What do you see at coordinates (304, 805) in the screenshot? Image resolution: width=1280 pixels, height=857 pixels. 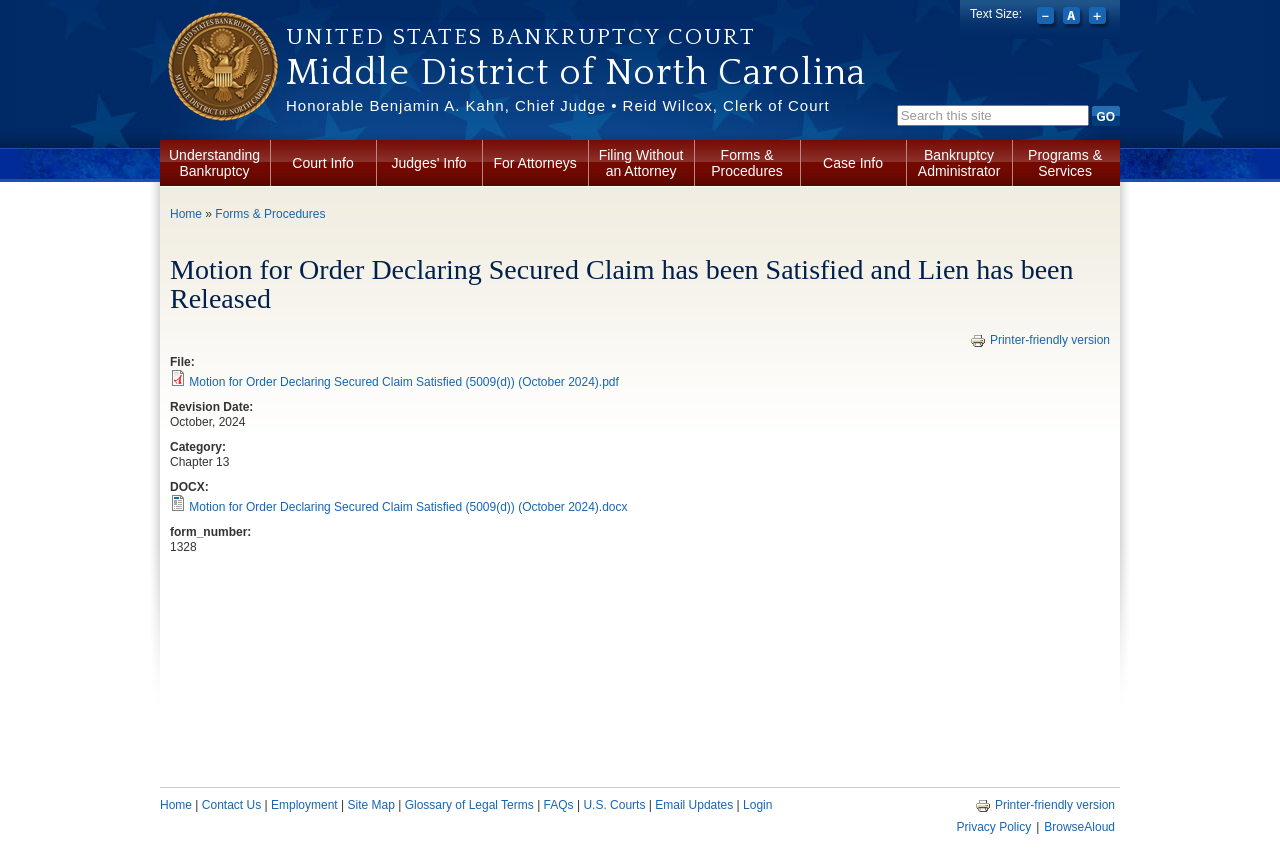 I see `Employment` at bounding box center [304, 805].